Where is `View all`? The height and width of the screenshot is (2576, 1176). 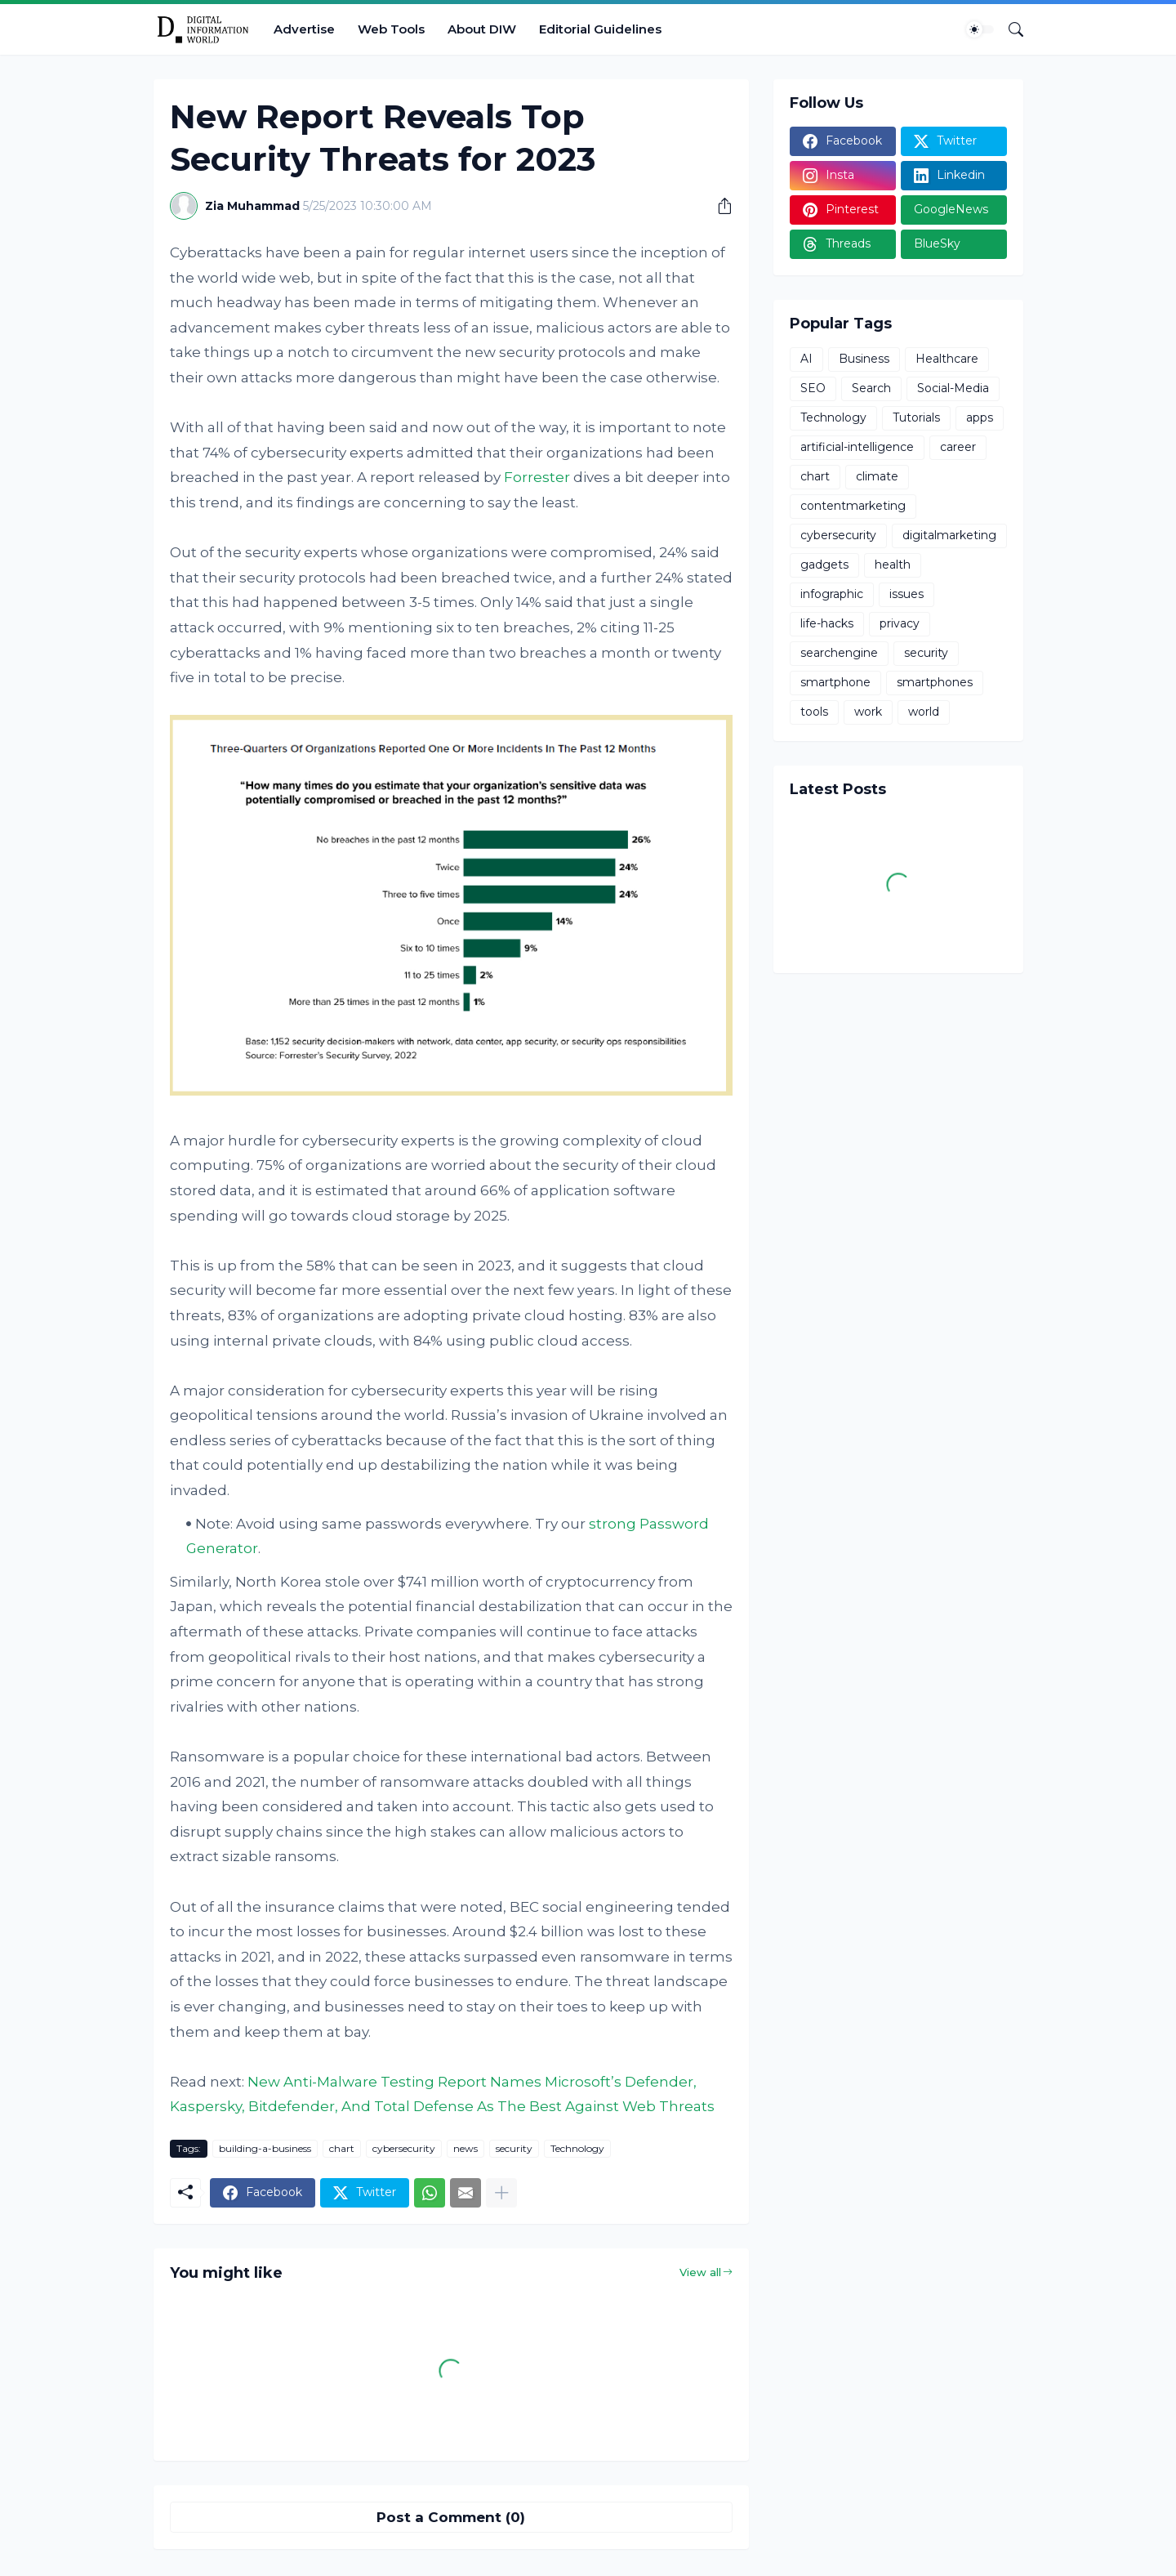 View all is located at coordinates (700, 2272).